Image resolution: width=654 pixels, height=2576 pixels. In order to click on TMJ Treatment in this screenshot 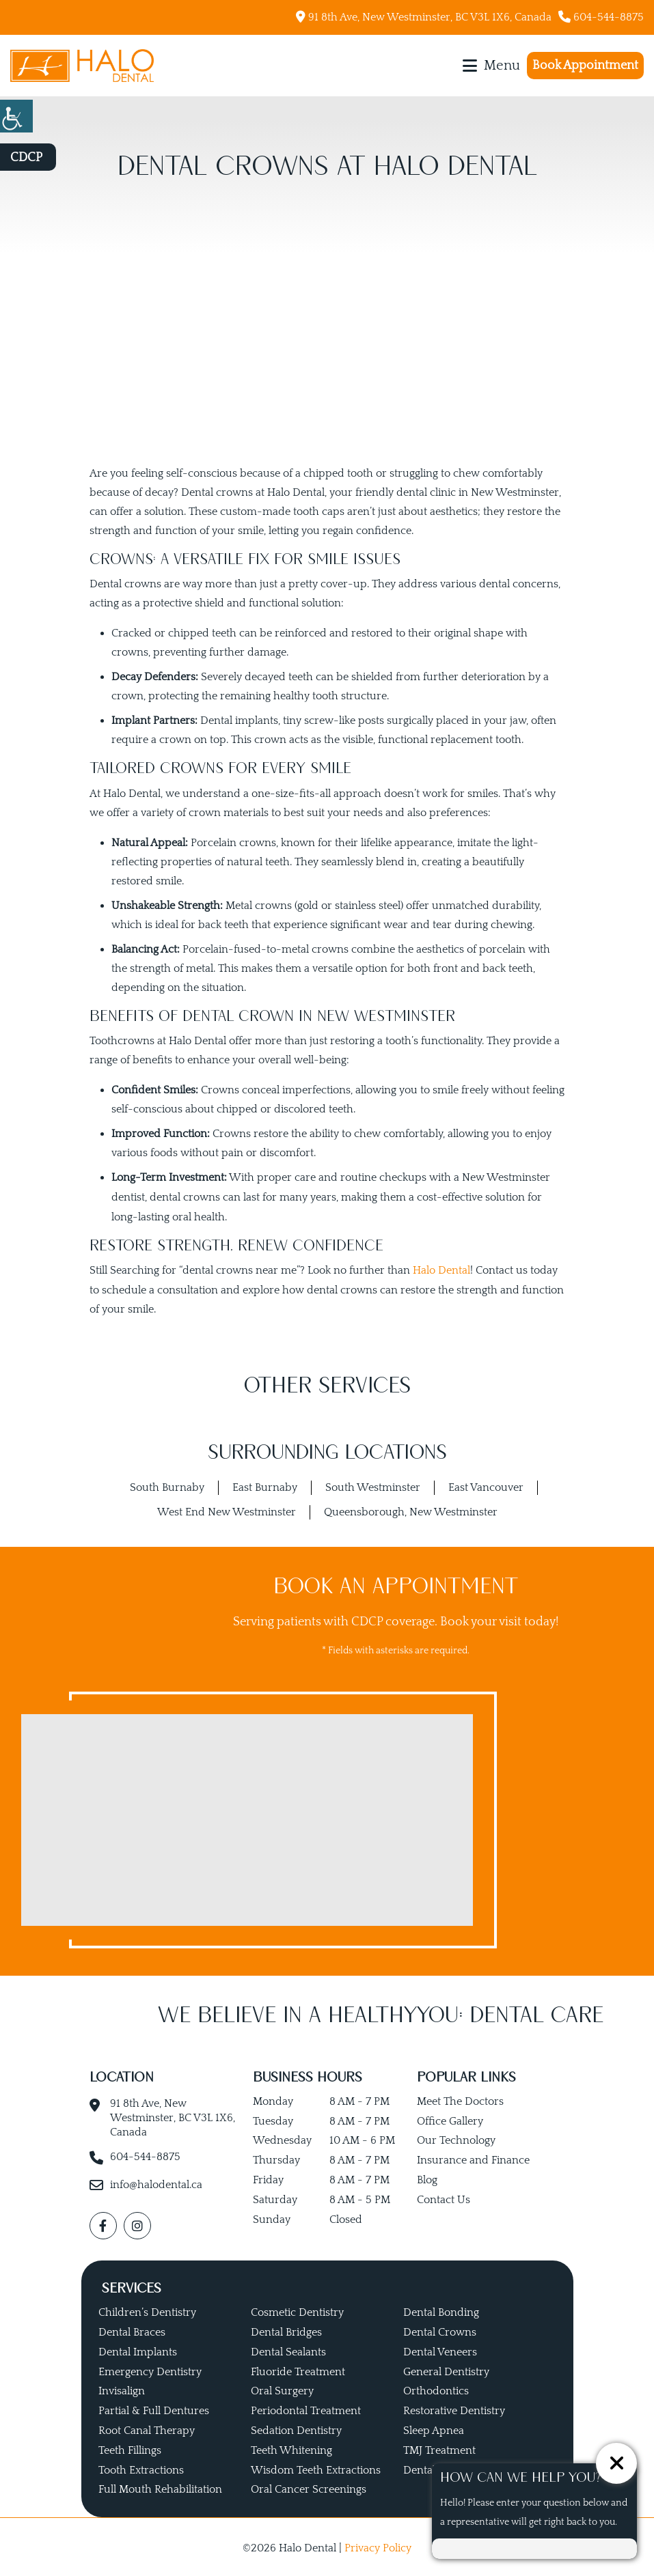, I will do `click(439, 2447)`.